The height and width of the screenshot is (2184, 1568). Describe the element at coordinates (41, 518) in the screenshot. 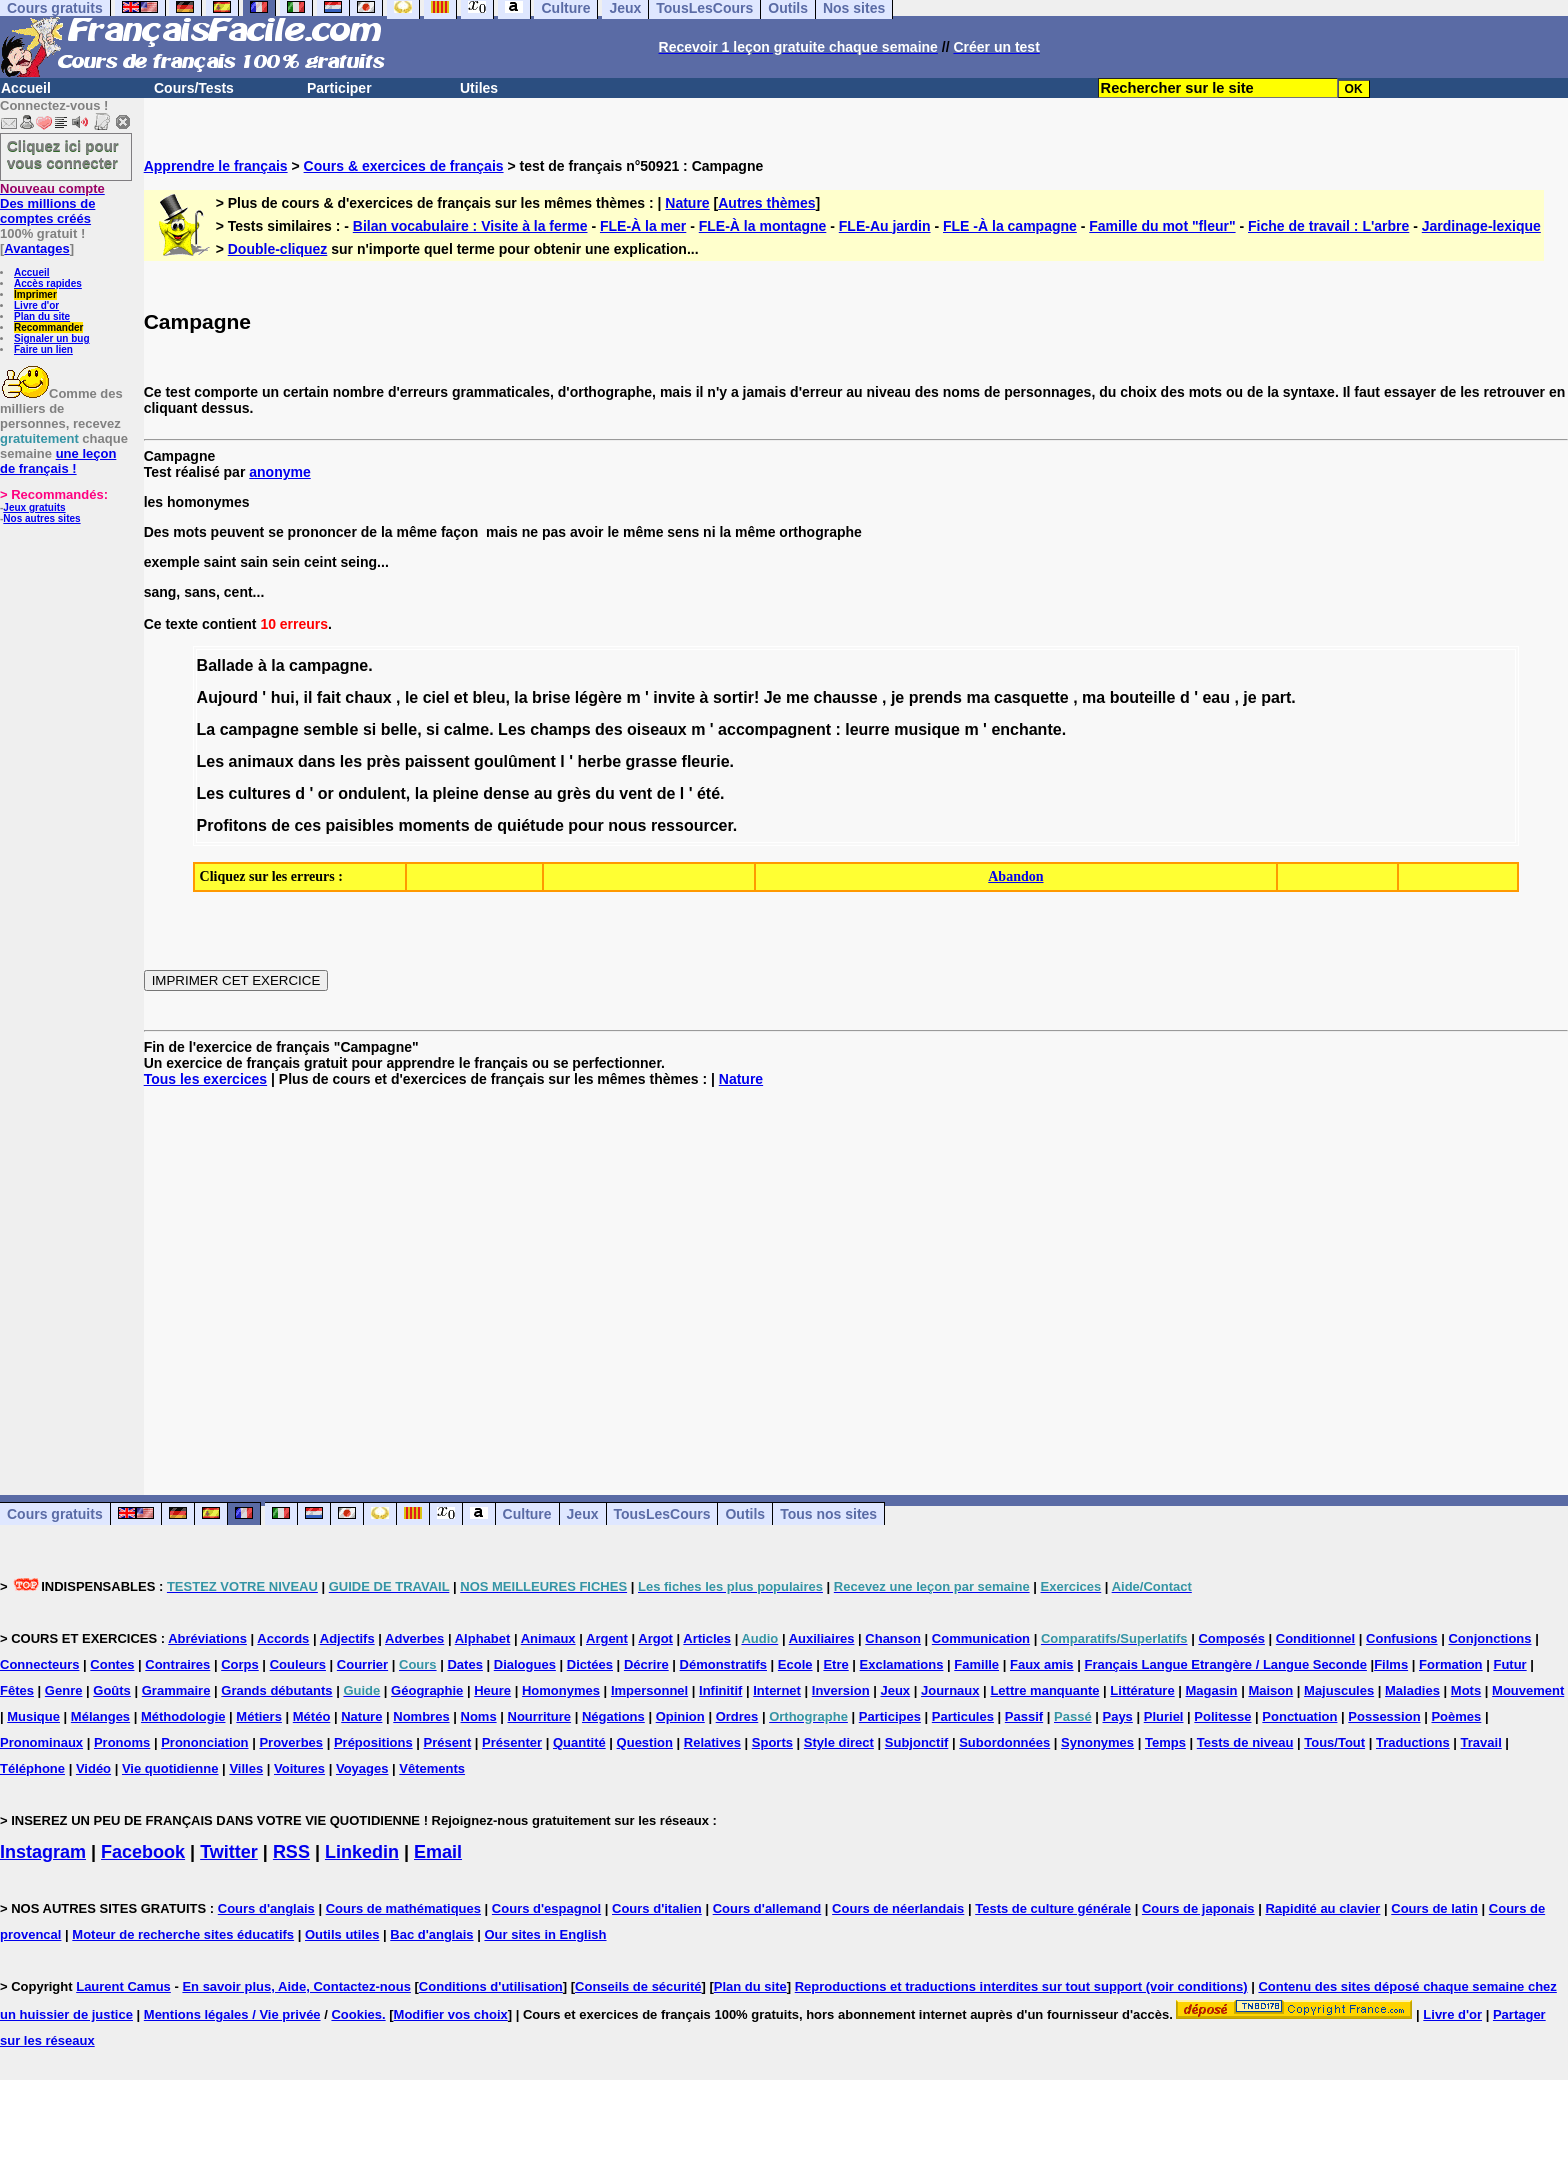

I see `Nos autres sites` at that location.